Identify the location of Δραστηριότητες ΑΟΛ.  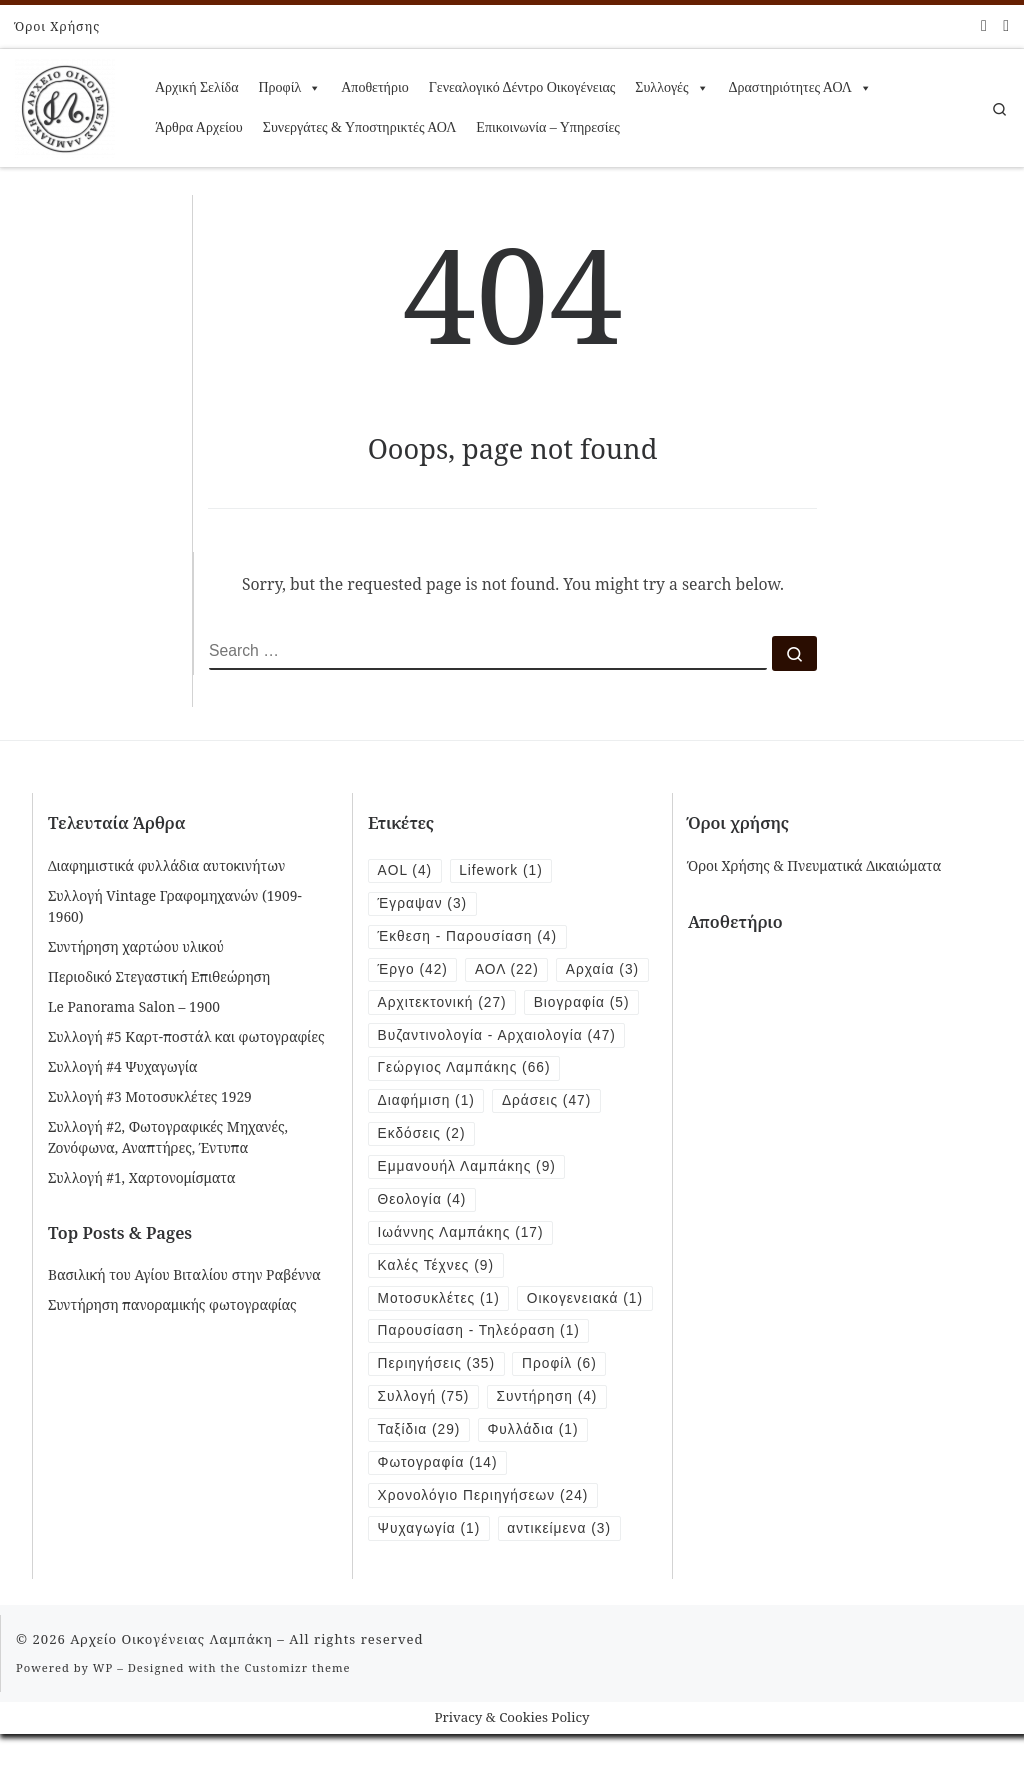
(800, 88).